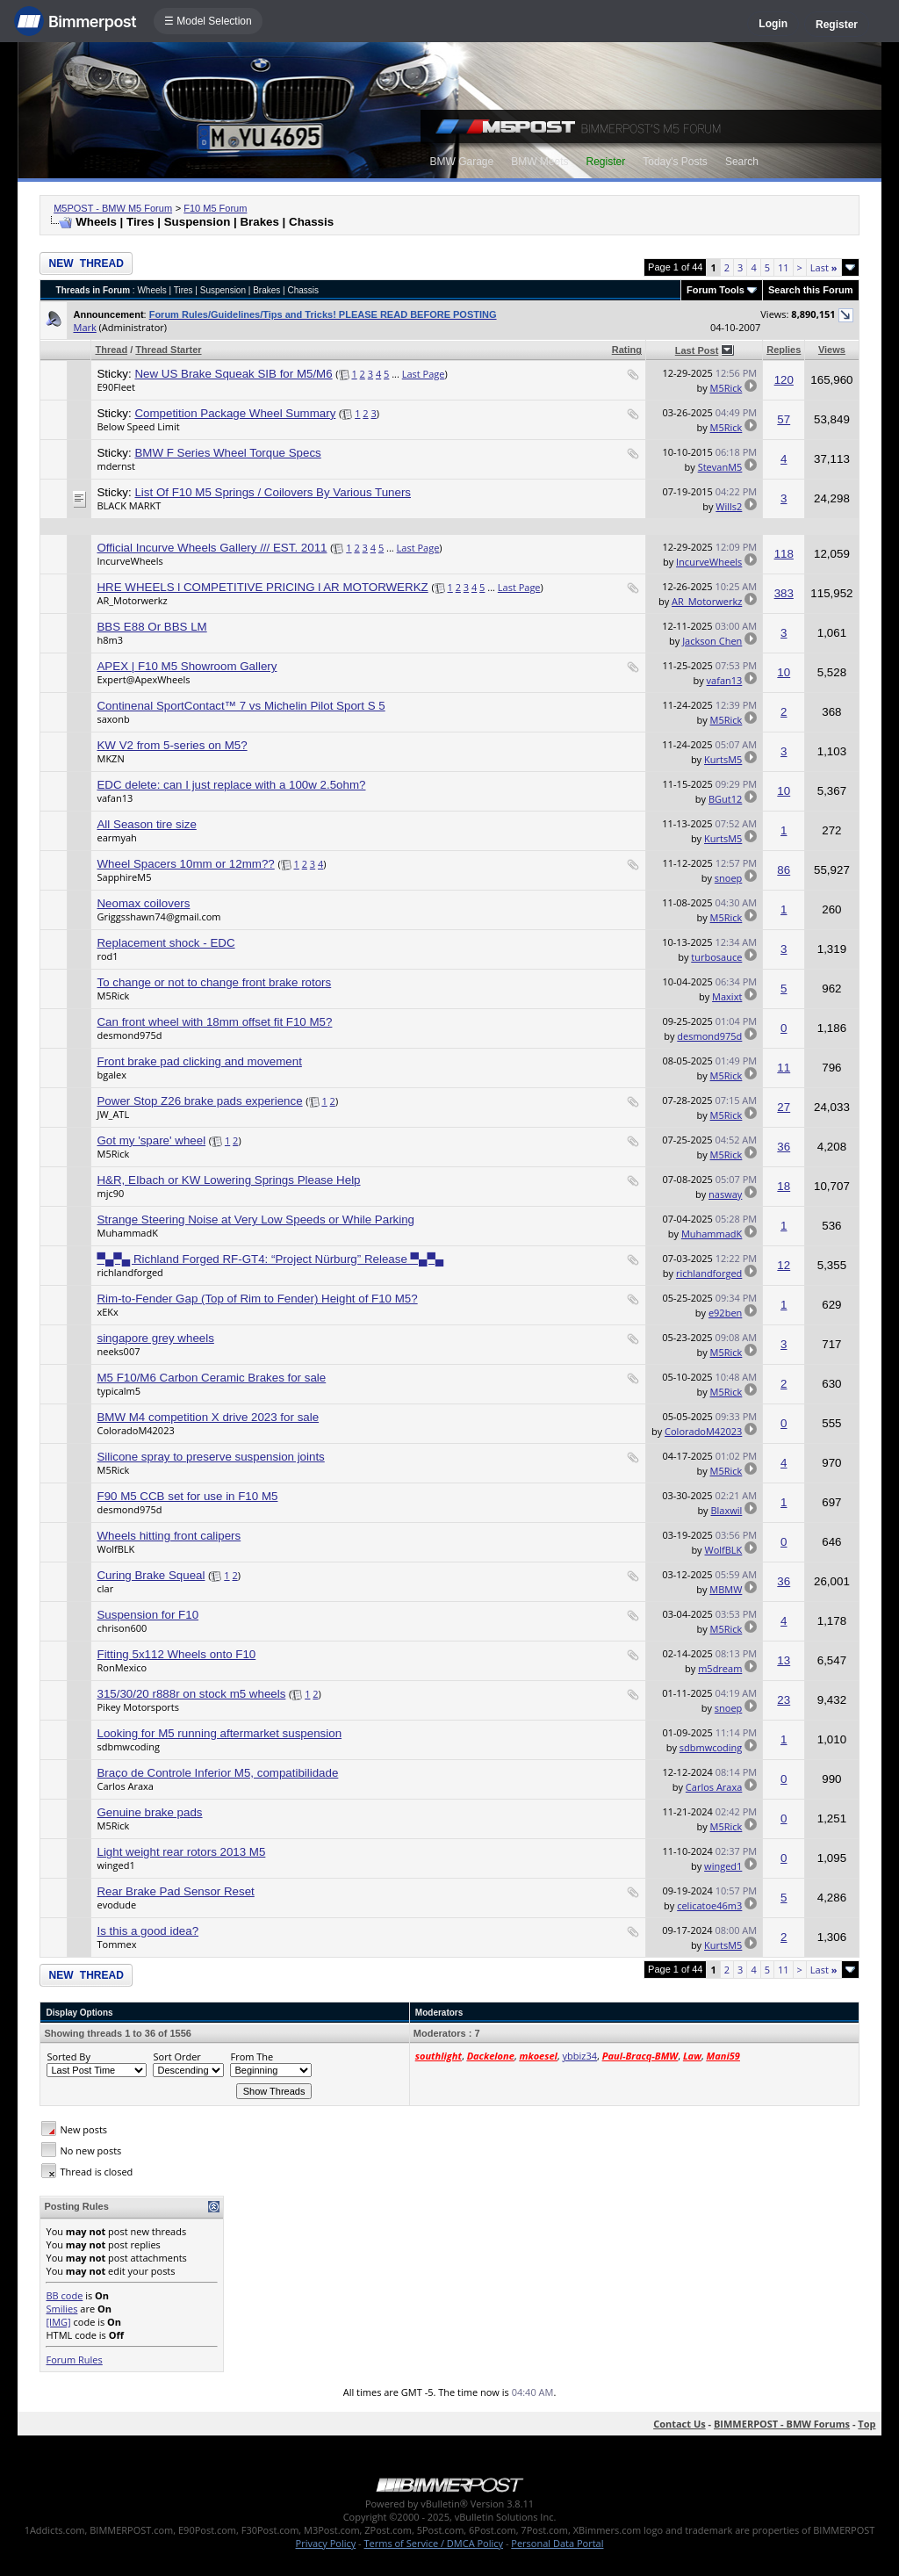 Image resolution: width=899 pixels, height=2576 pixels. I want to click on Views, so click(831, 349).